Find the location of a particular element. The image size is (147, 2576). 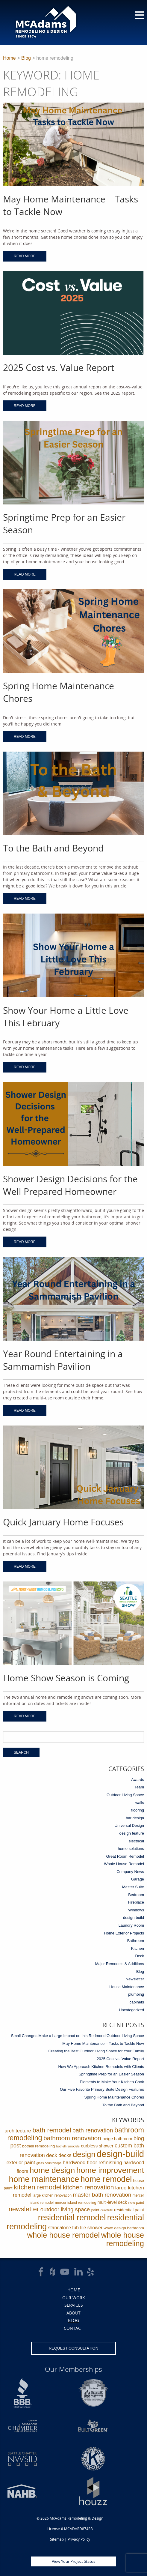

To the Bath and Beyond is located at coordinates (123, 2105).